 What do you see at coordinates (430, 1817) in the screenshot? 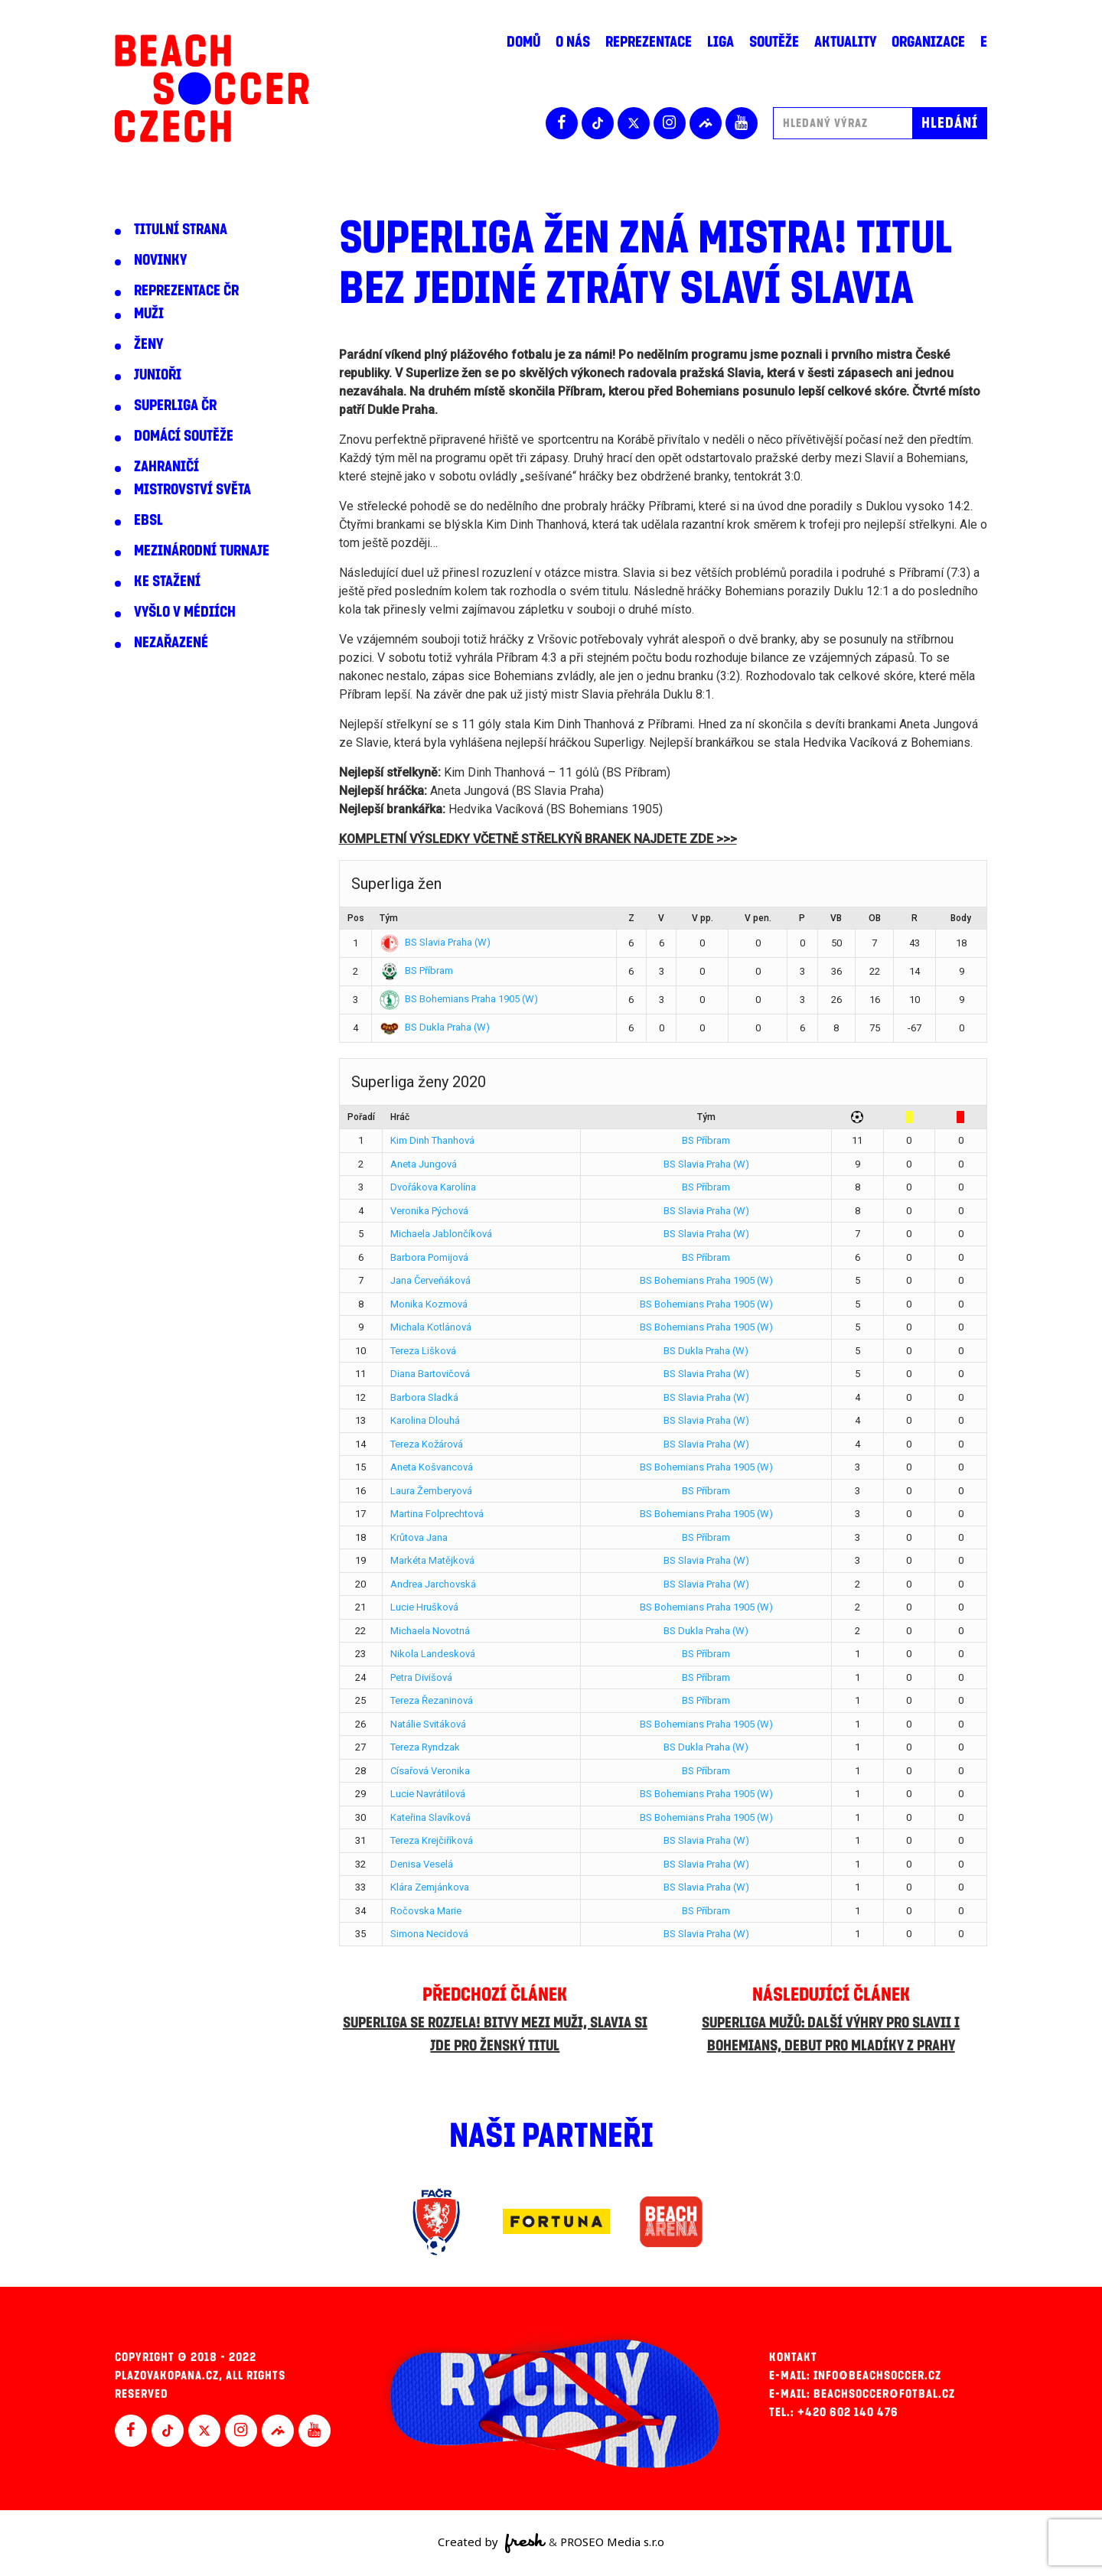
I see `Kateřina Slavíková` at bounding box center [430, 1817].